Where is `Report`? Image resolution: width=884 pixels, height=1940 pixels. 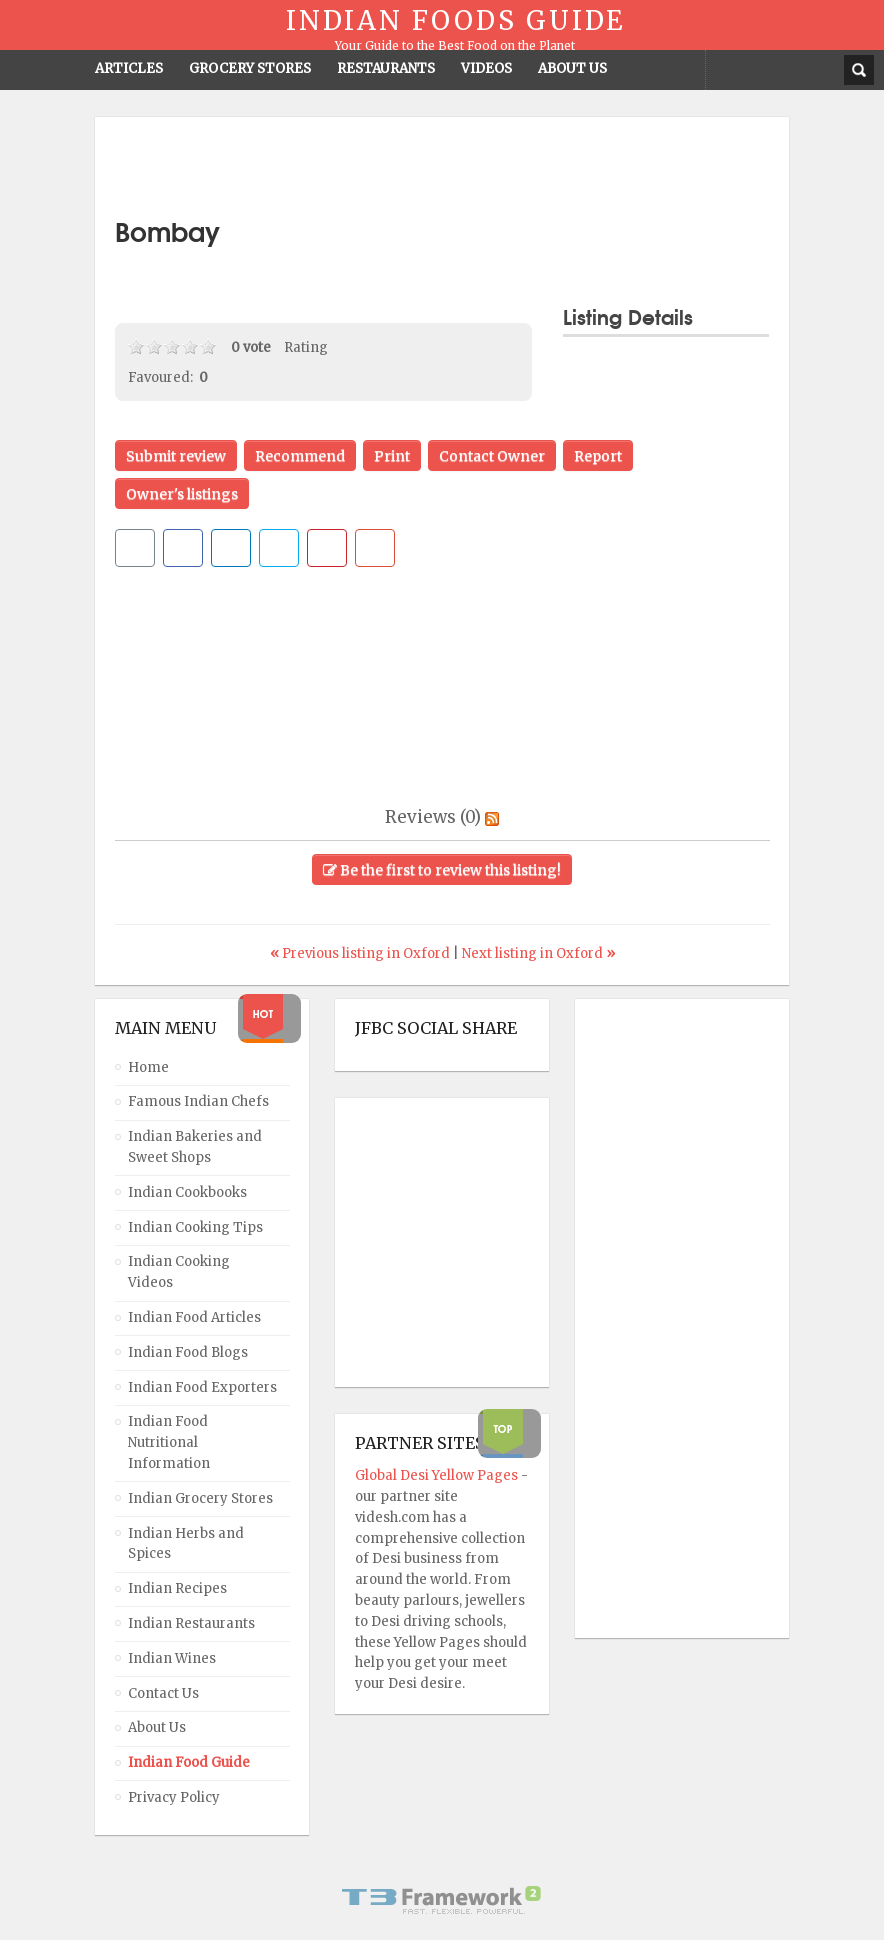 Report is located at coordinates (598, 456).